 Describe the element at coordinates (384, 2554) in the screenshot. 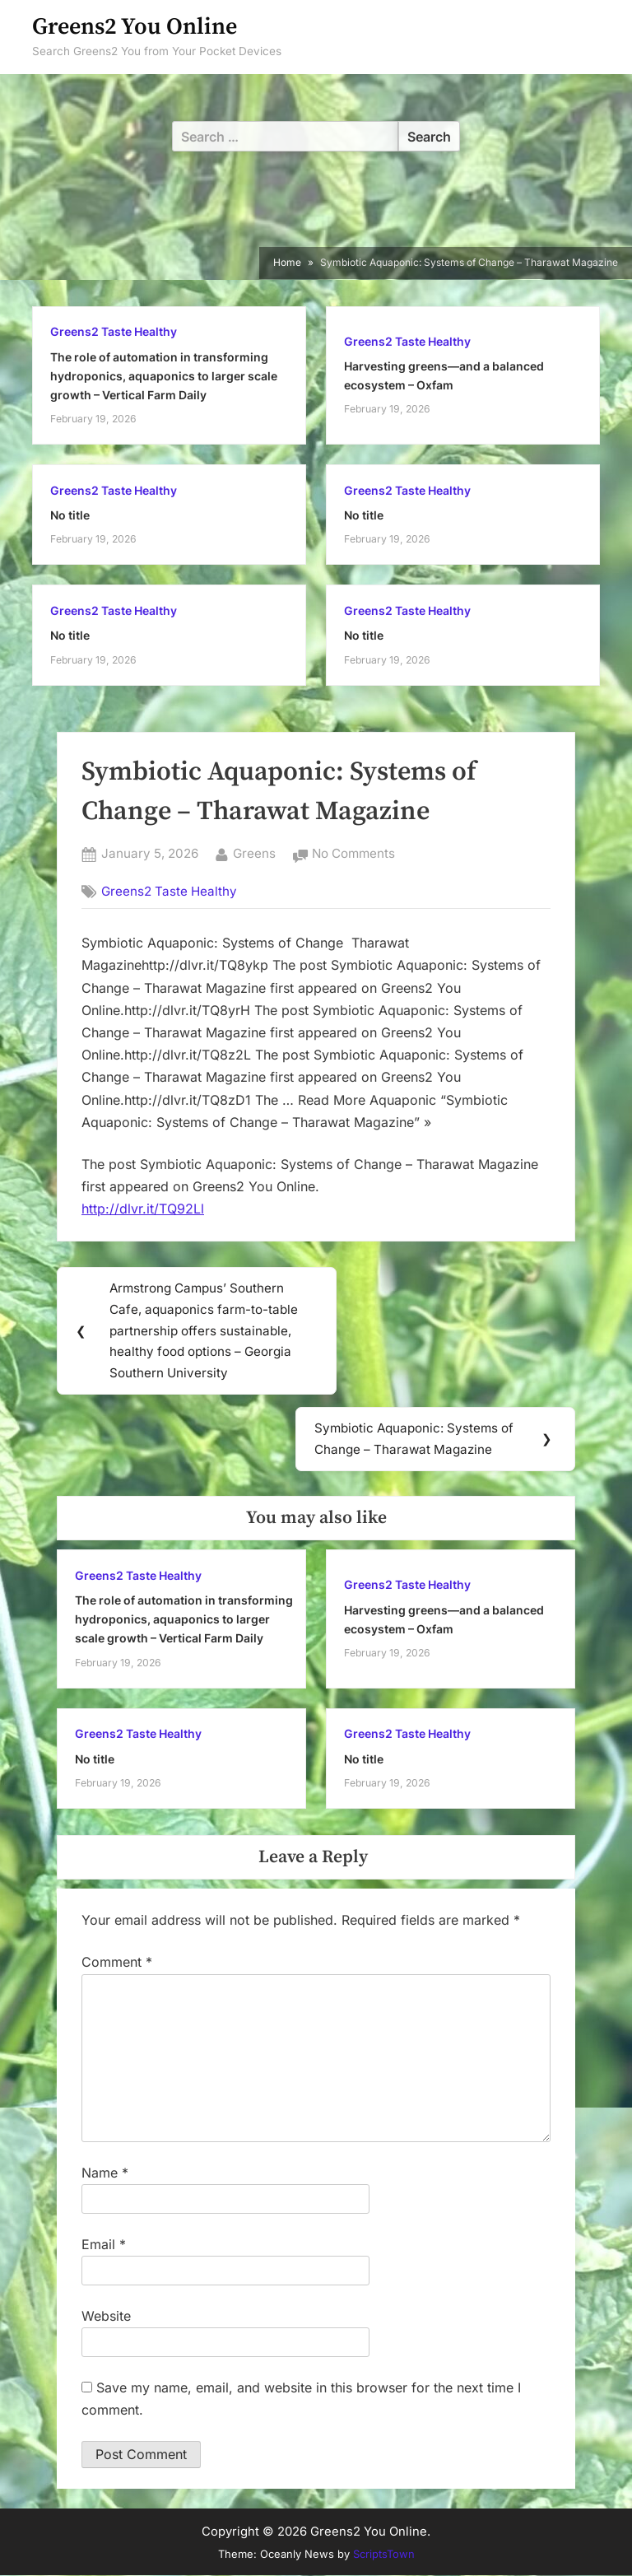

I see `ScriptsTown` at that location.